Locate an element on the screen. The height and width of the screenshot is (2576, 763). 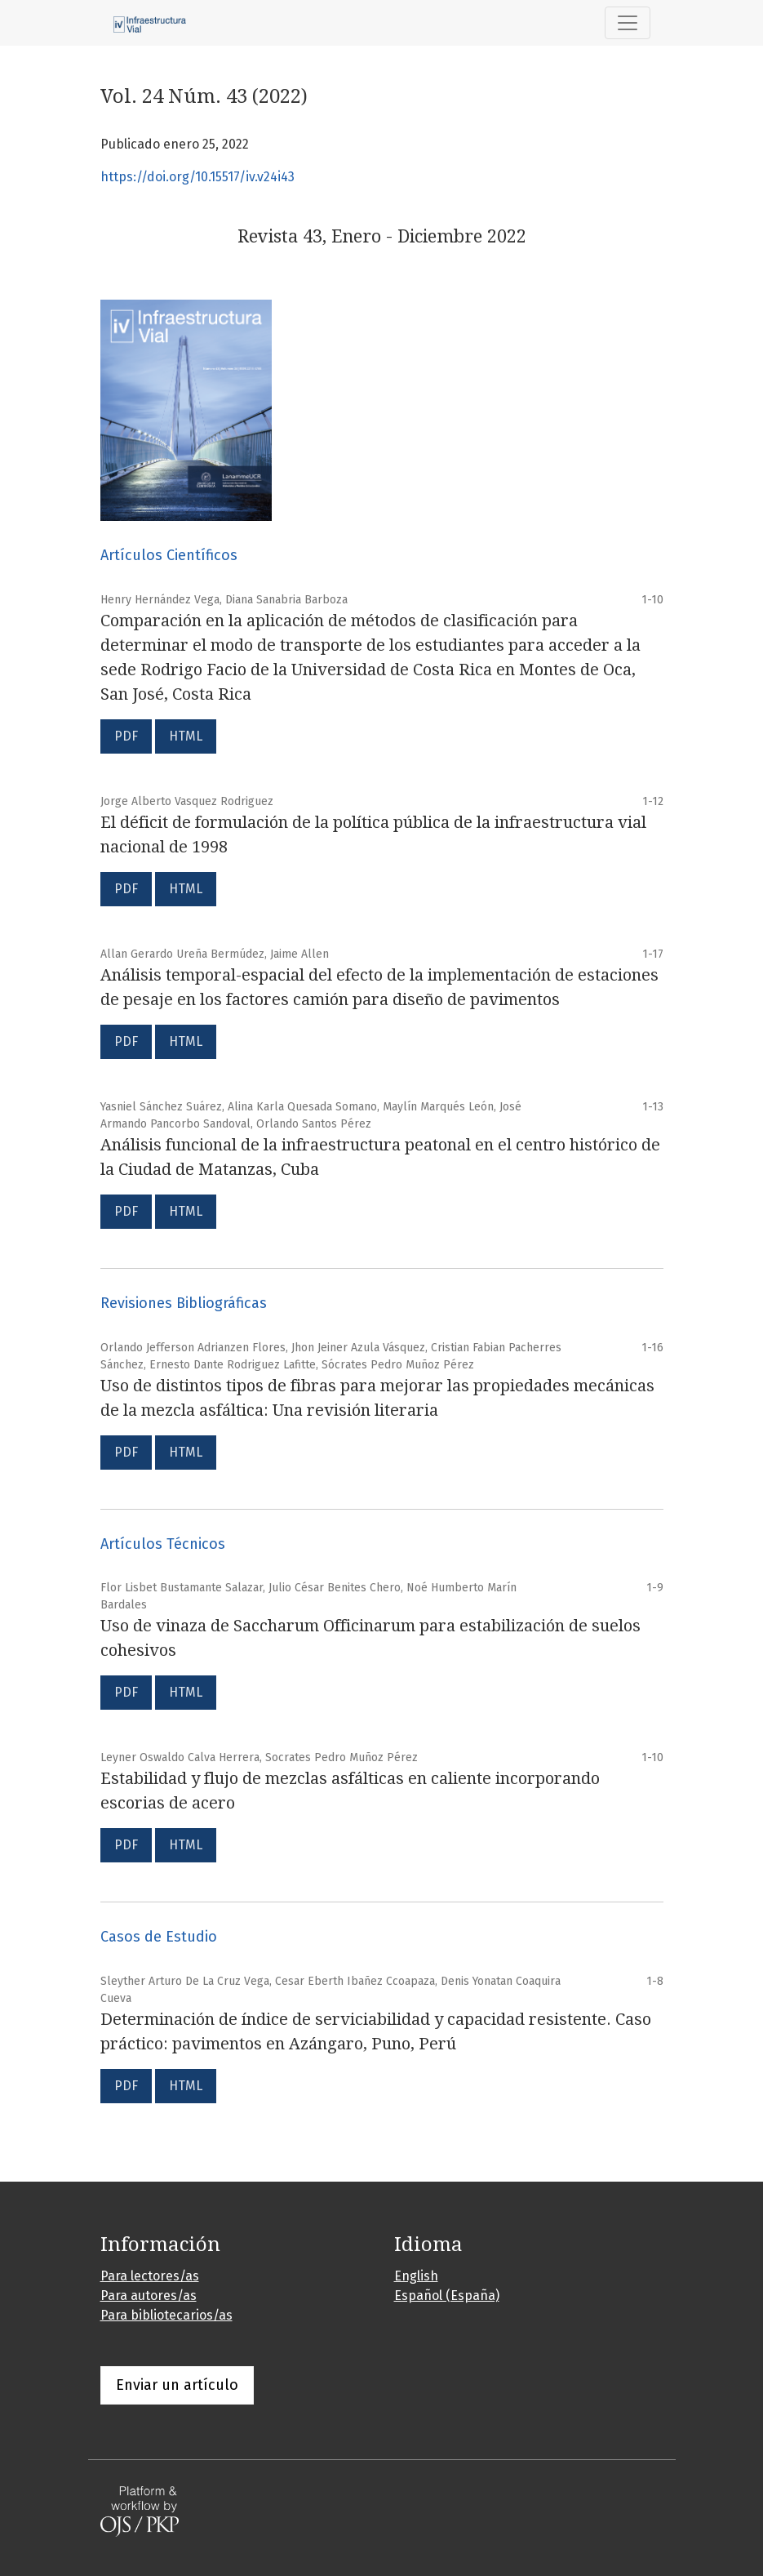
Para bibliotecarios/as is located at coordinates (166, 2315).